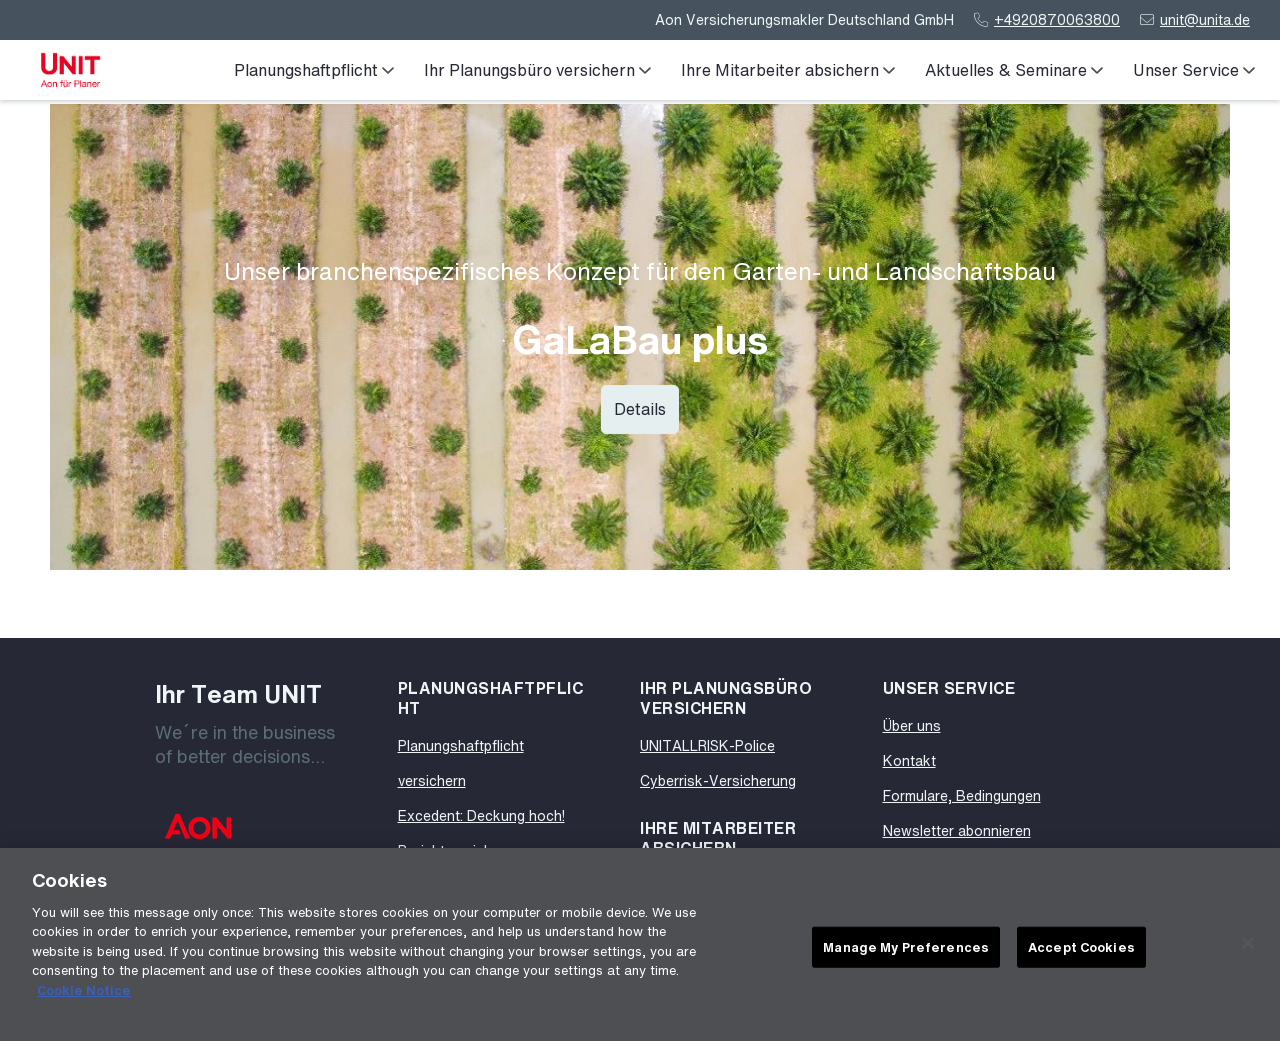 The height and width of the screenshot is (1041, 1280). What do you see at coordinates (1081, 952) in the screenshot?
I see `Accept Cookies` at bounding box center [1081, 952].